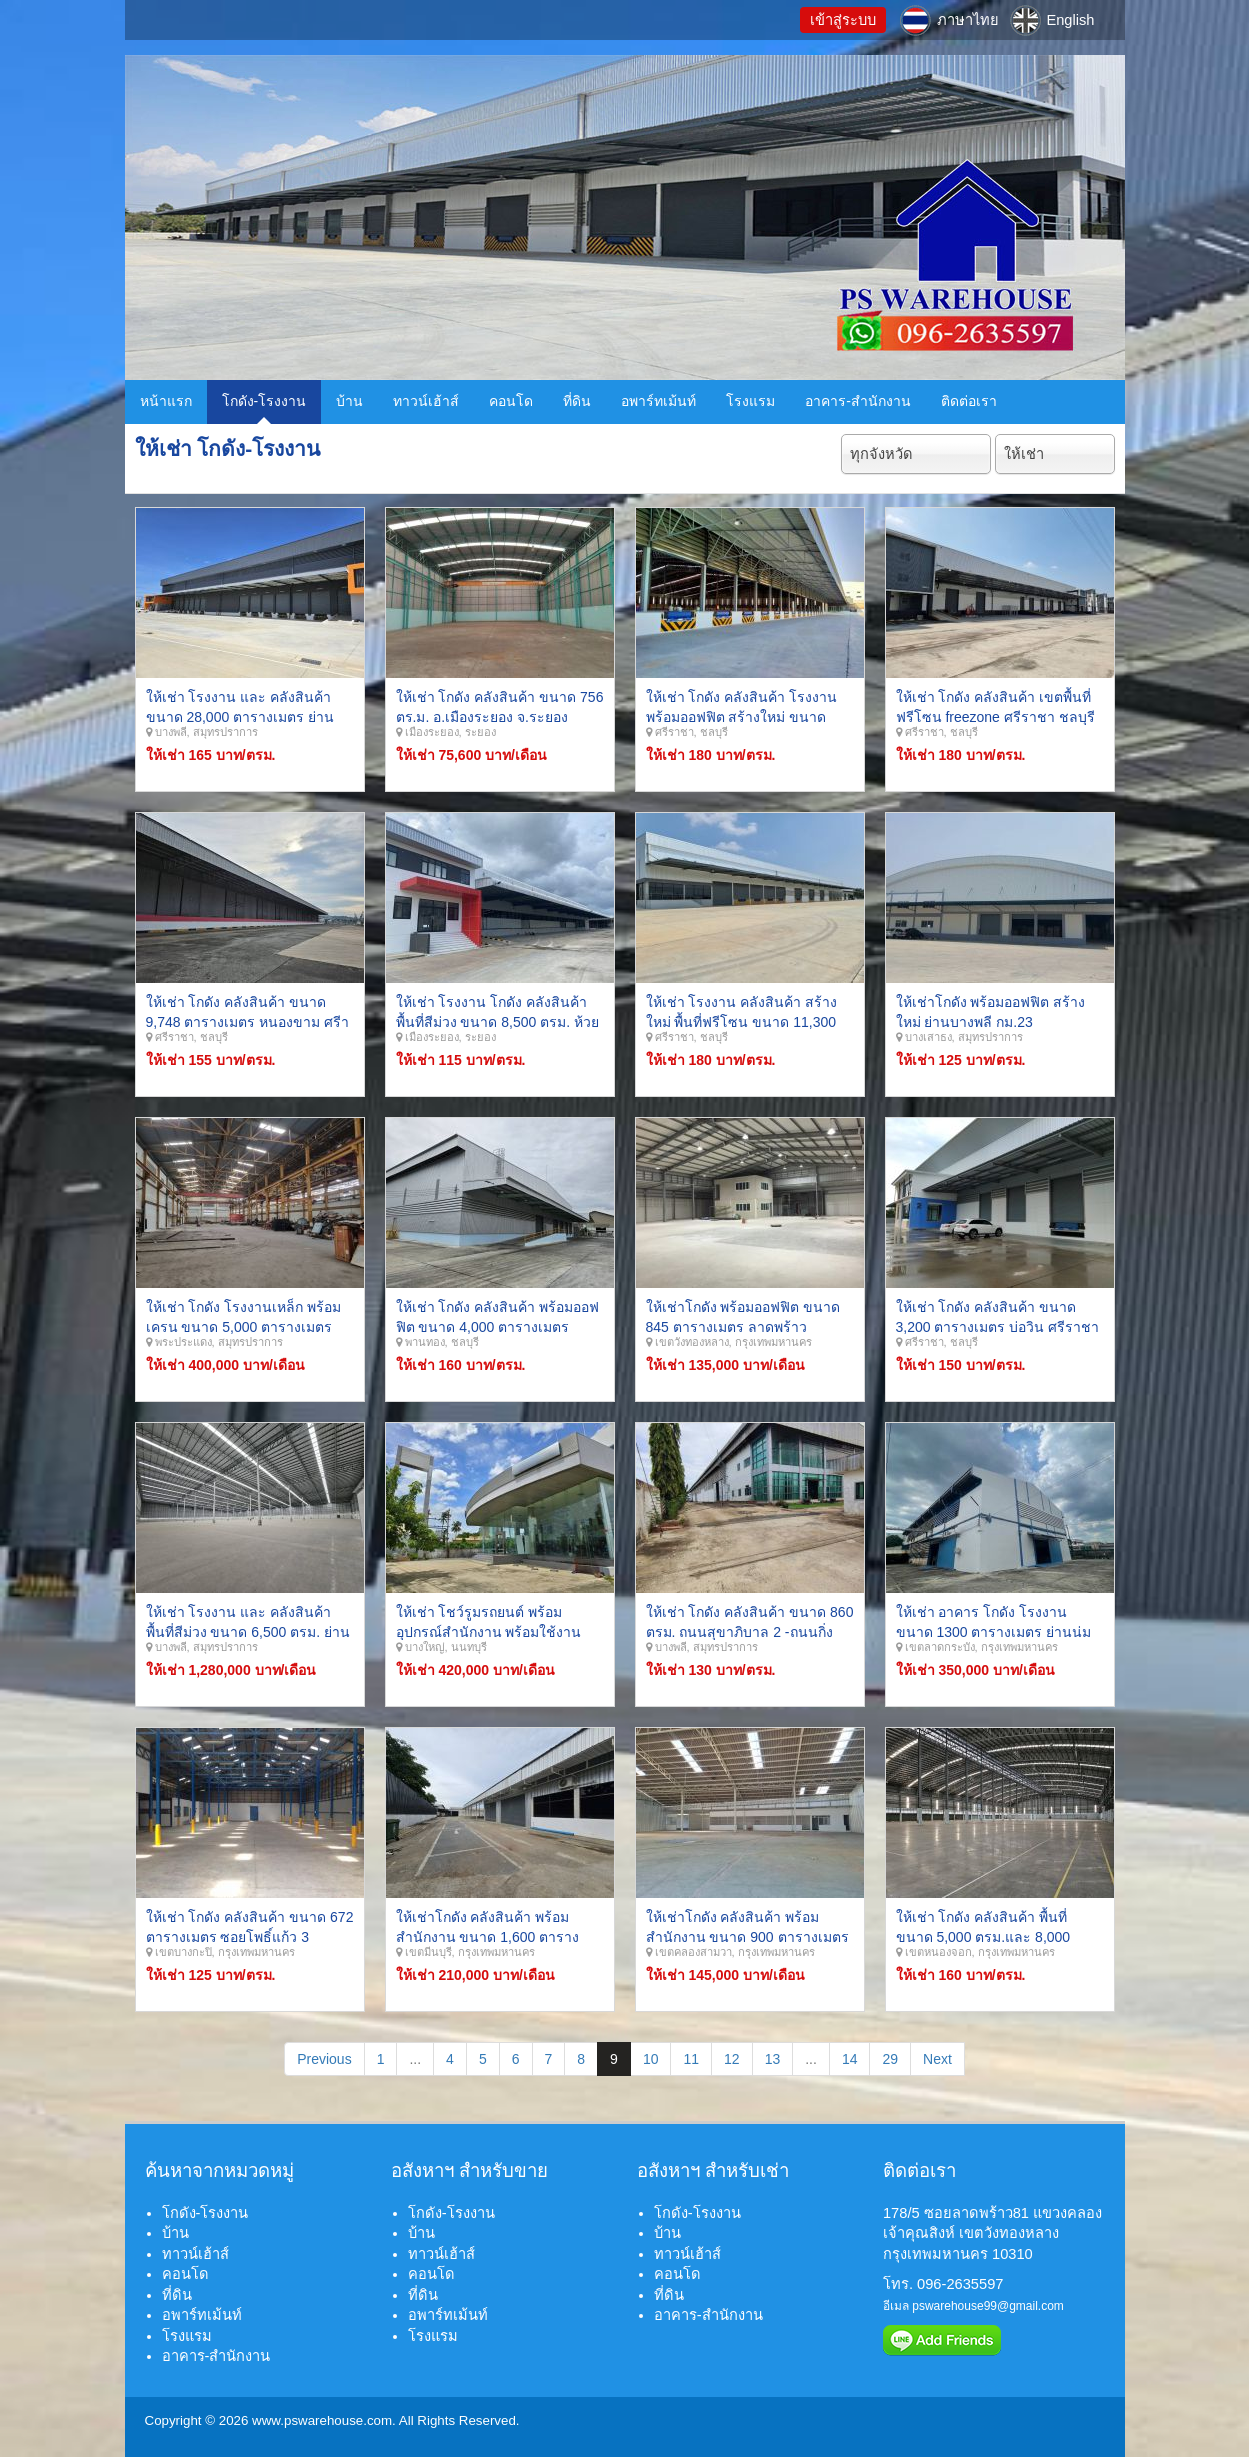 The width and height of the screenshot is (1249, 2457). What do you see at coordinates (750, 401) in the screenshot?
I see `โรงแรม` at bounding box center [750, 401].